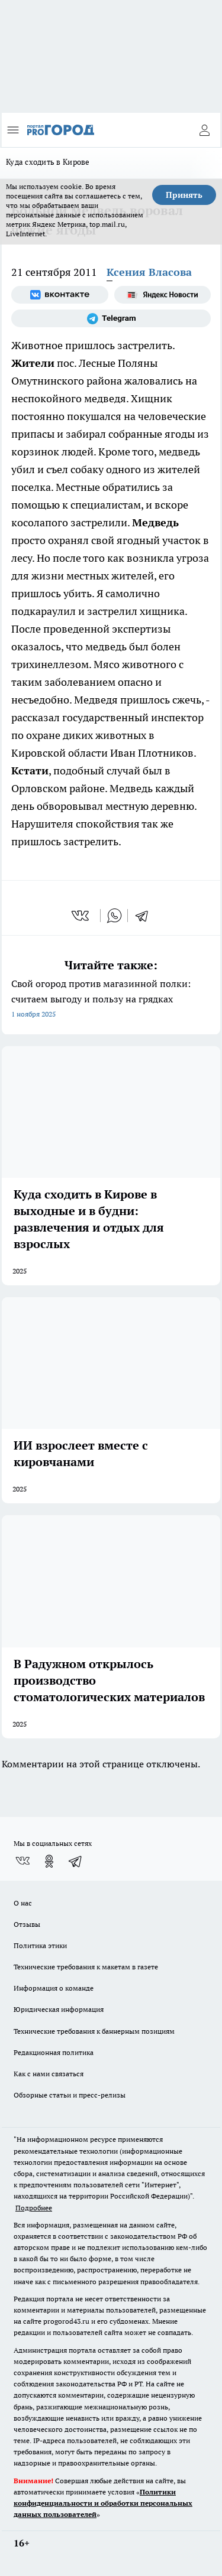  What do you see at coordinates (162, 295) in the screenshot?
I see `[Яндекс новости]` at bounding box center [162, 295].